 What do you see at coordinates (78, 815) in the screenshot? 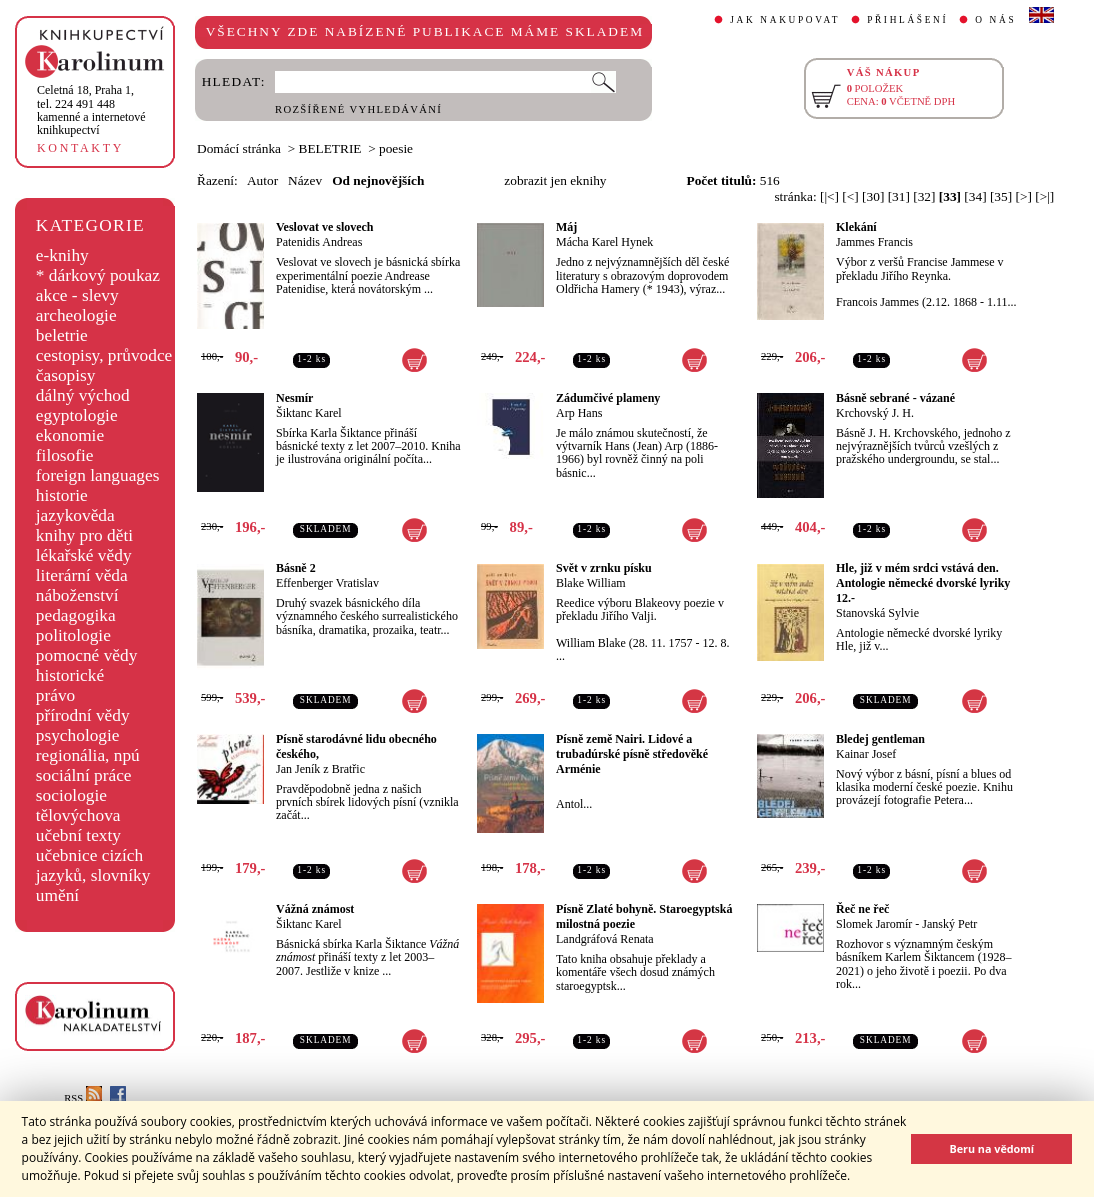
I see `tělovýchova` at bounding box center [78, 815].